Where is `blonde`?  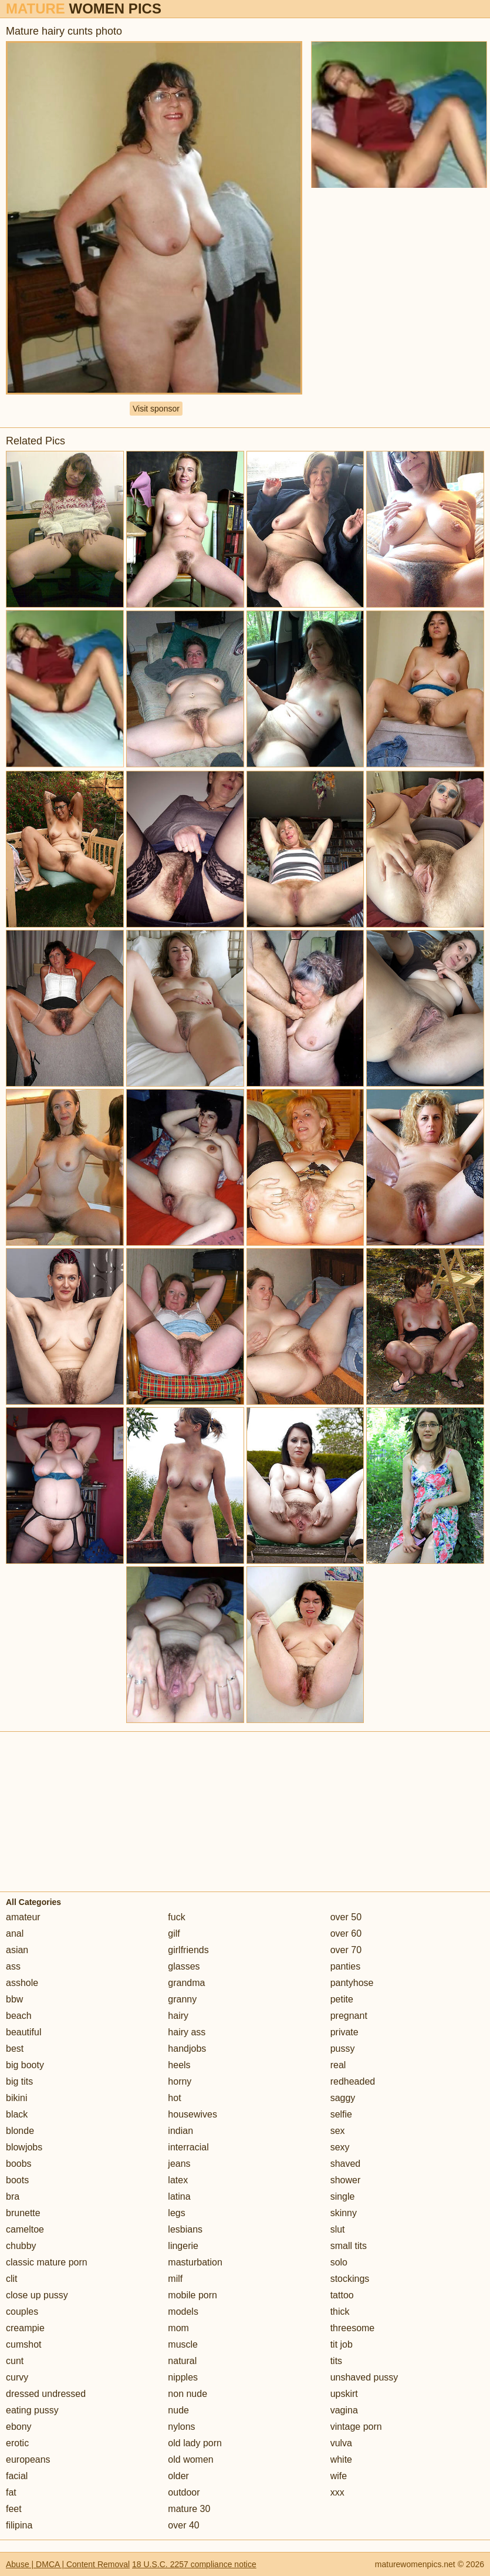
blonde is located at coordinates (20, 2131).